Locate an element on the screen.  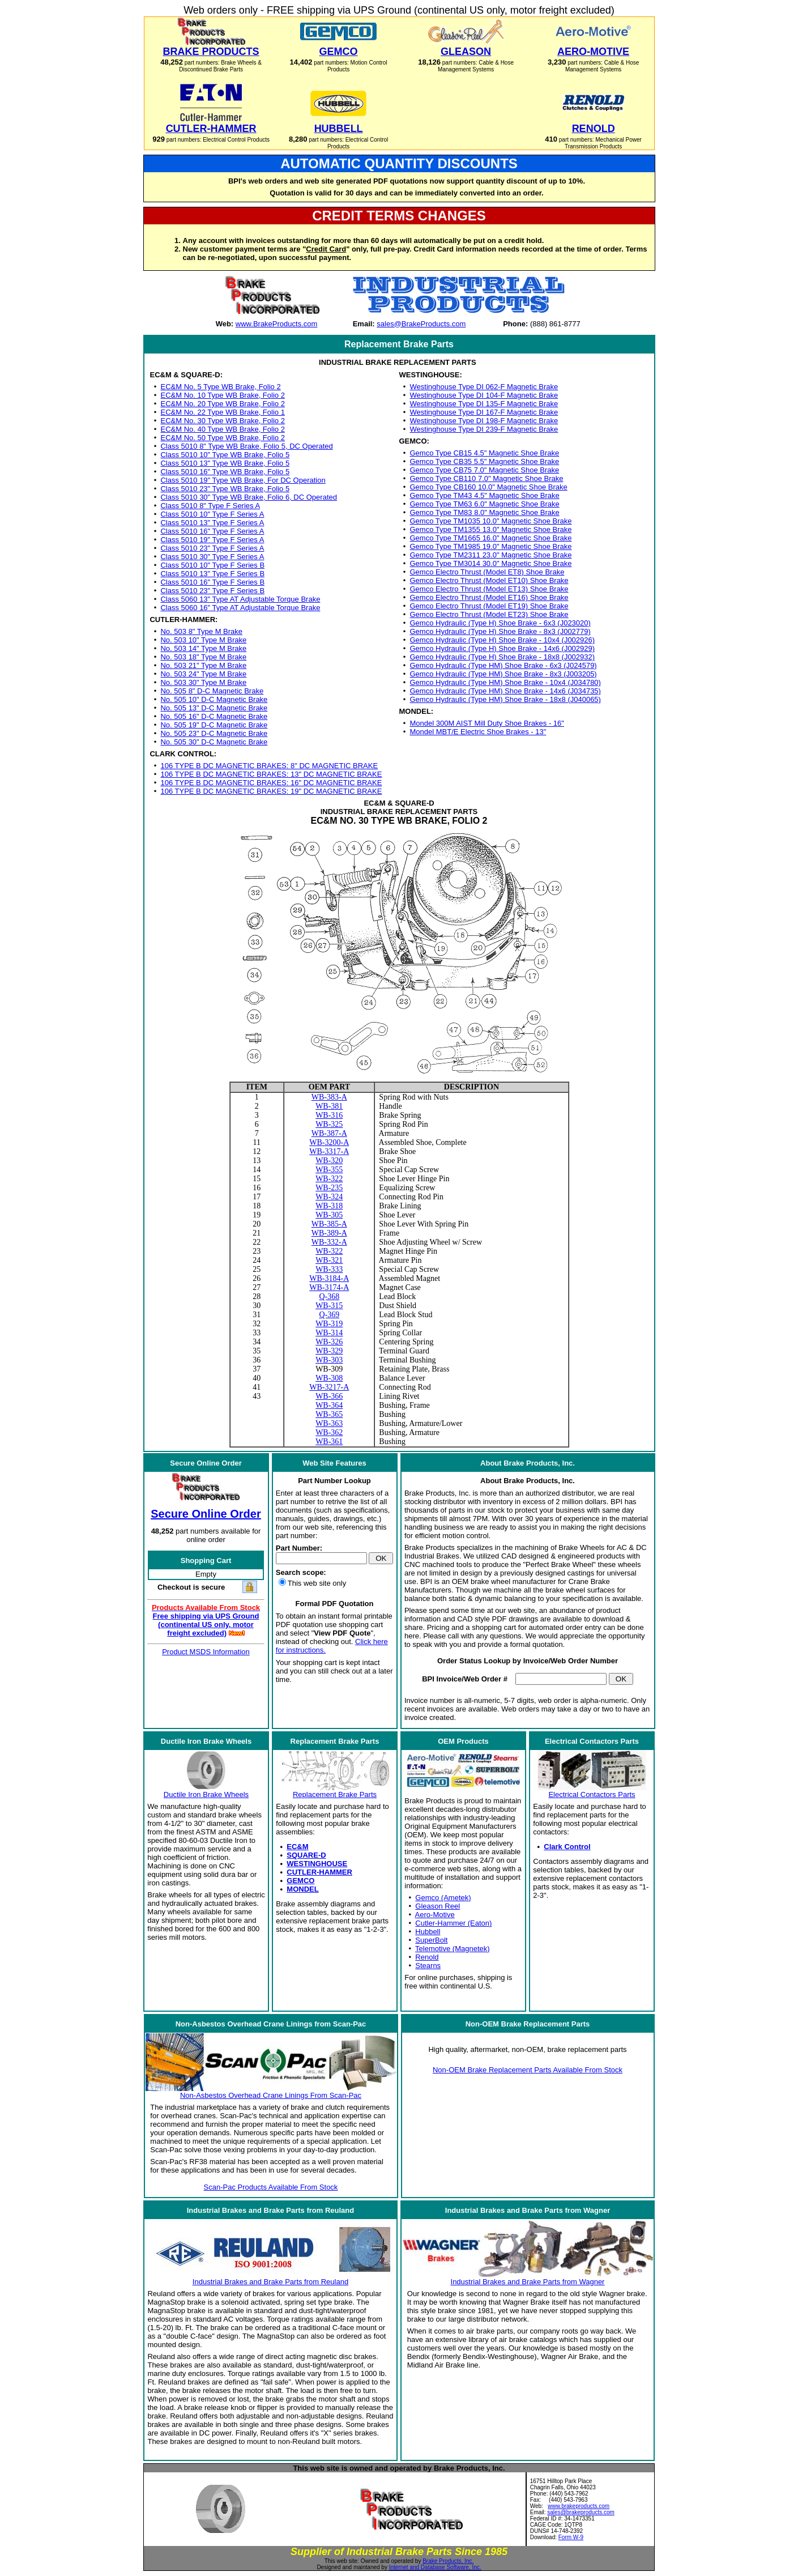
Gemco Hydraulic (Type HM) Shoe Brake - 6x3 (J024579) is located at coordinates (503, 665).